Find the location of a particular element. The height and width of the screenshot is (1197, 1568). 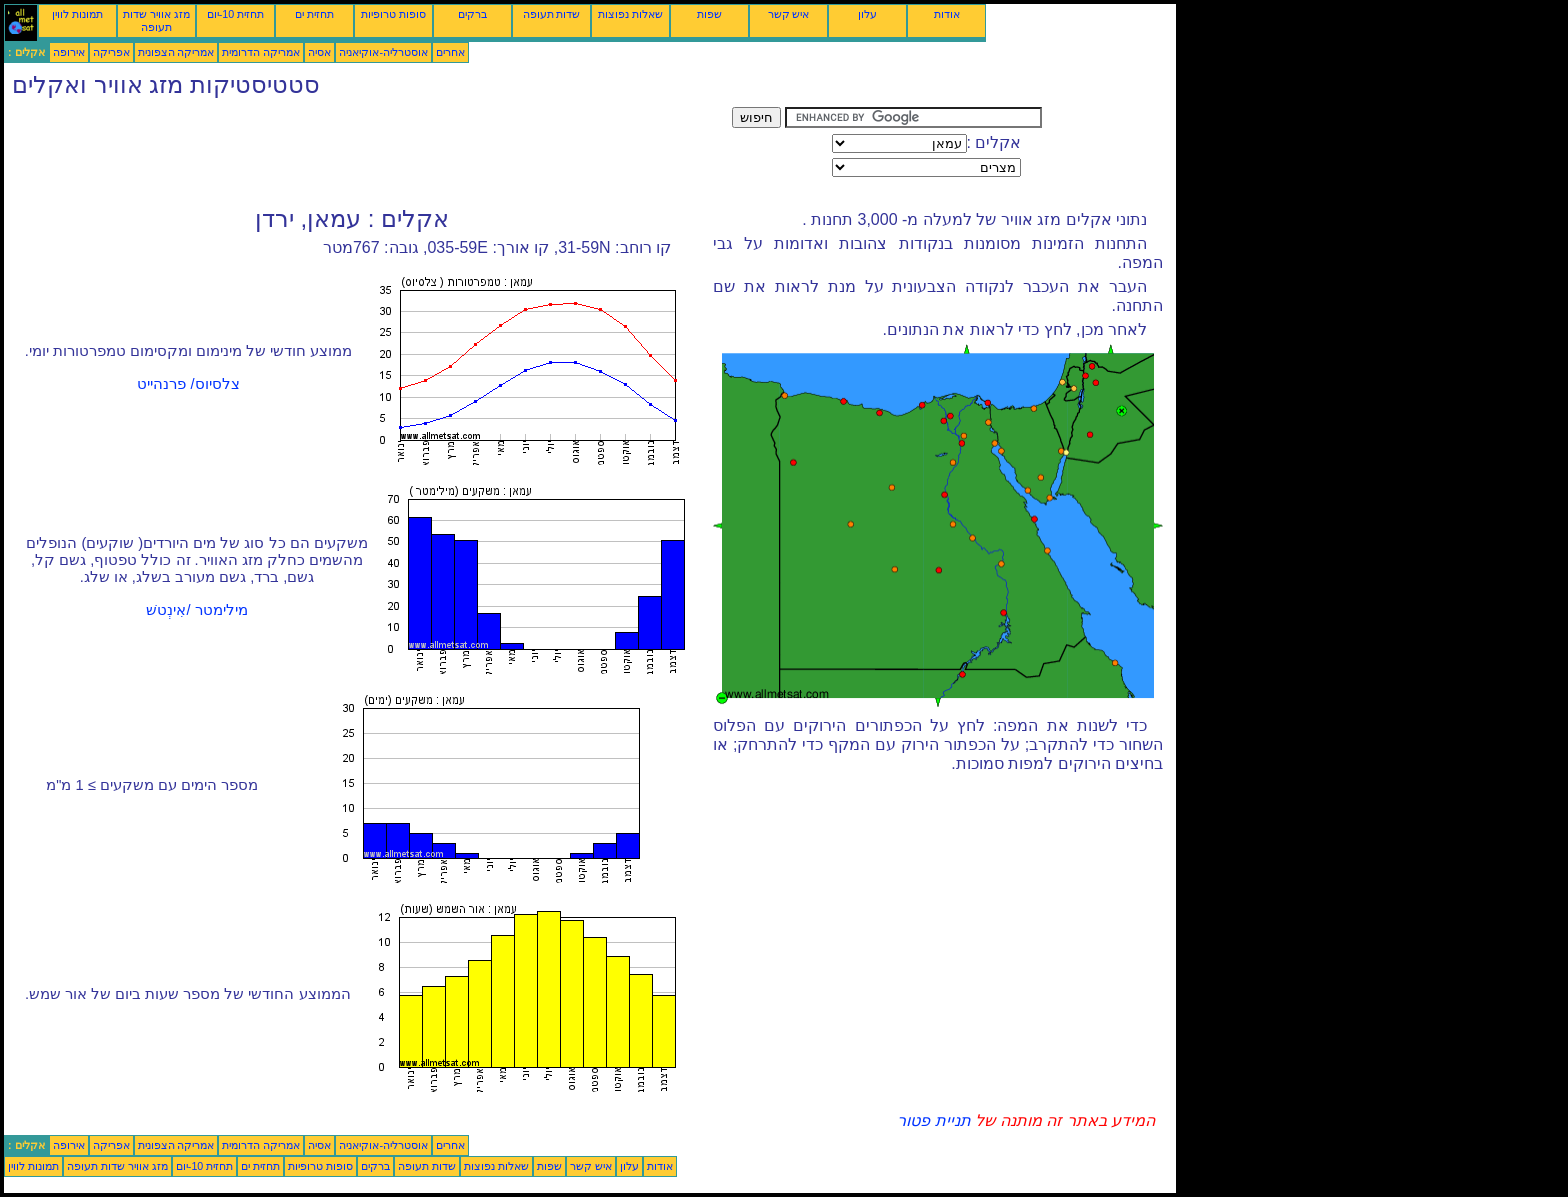

אוסטרליה-אוקיאניה is located at coordinates (383, 52).